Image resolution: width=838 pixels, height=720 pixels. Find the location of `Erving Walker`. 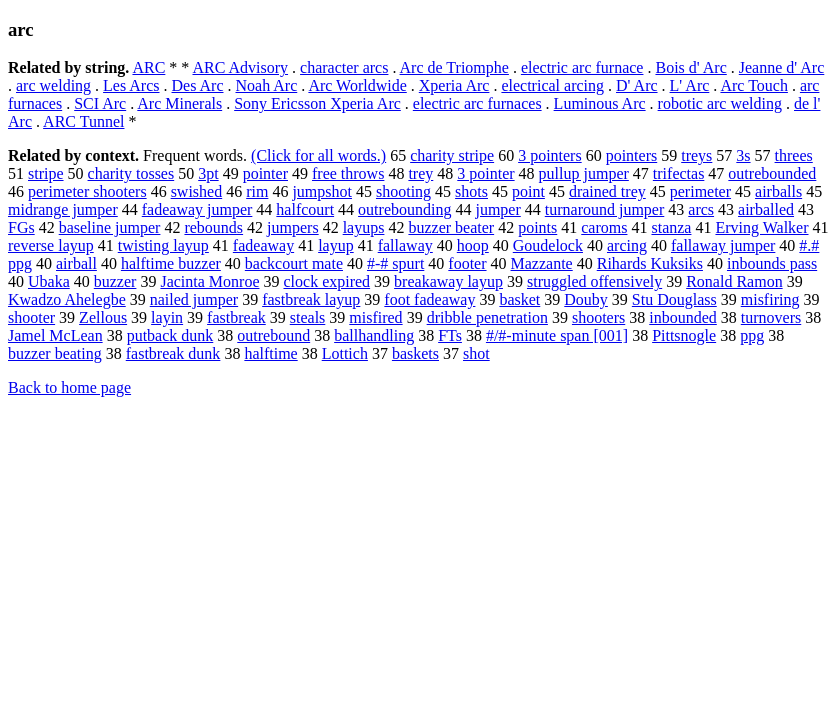

Erving Walker is located at coordinates (761, 227).